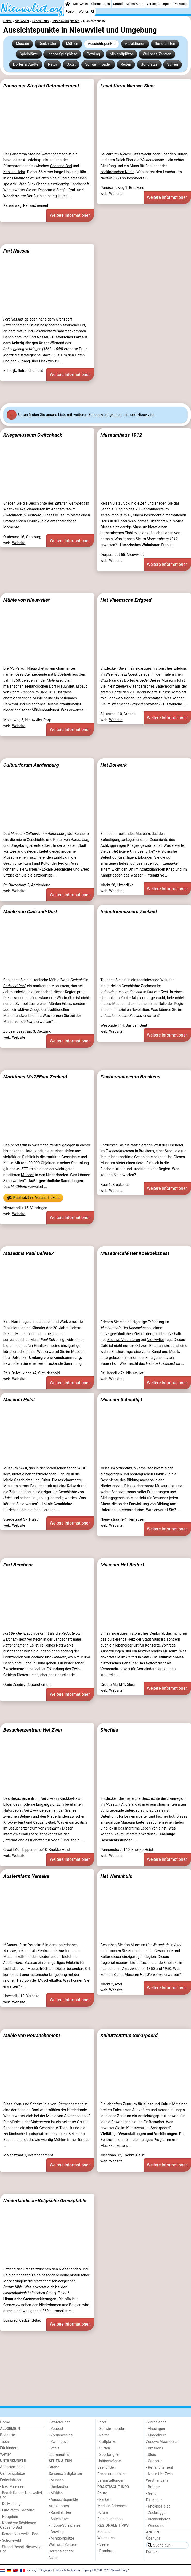 This screenshot has width=191, height=2576. I want to click on Ferienhäuser, so click(10, 2480).